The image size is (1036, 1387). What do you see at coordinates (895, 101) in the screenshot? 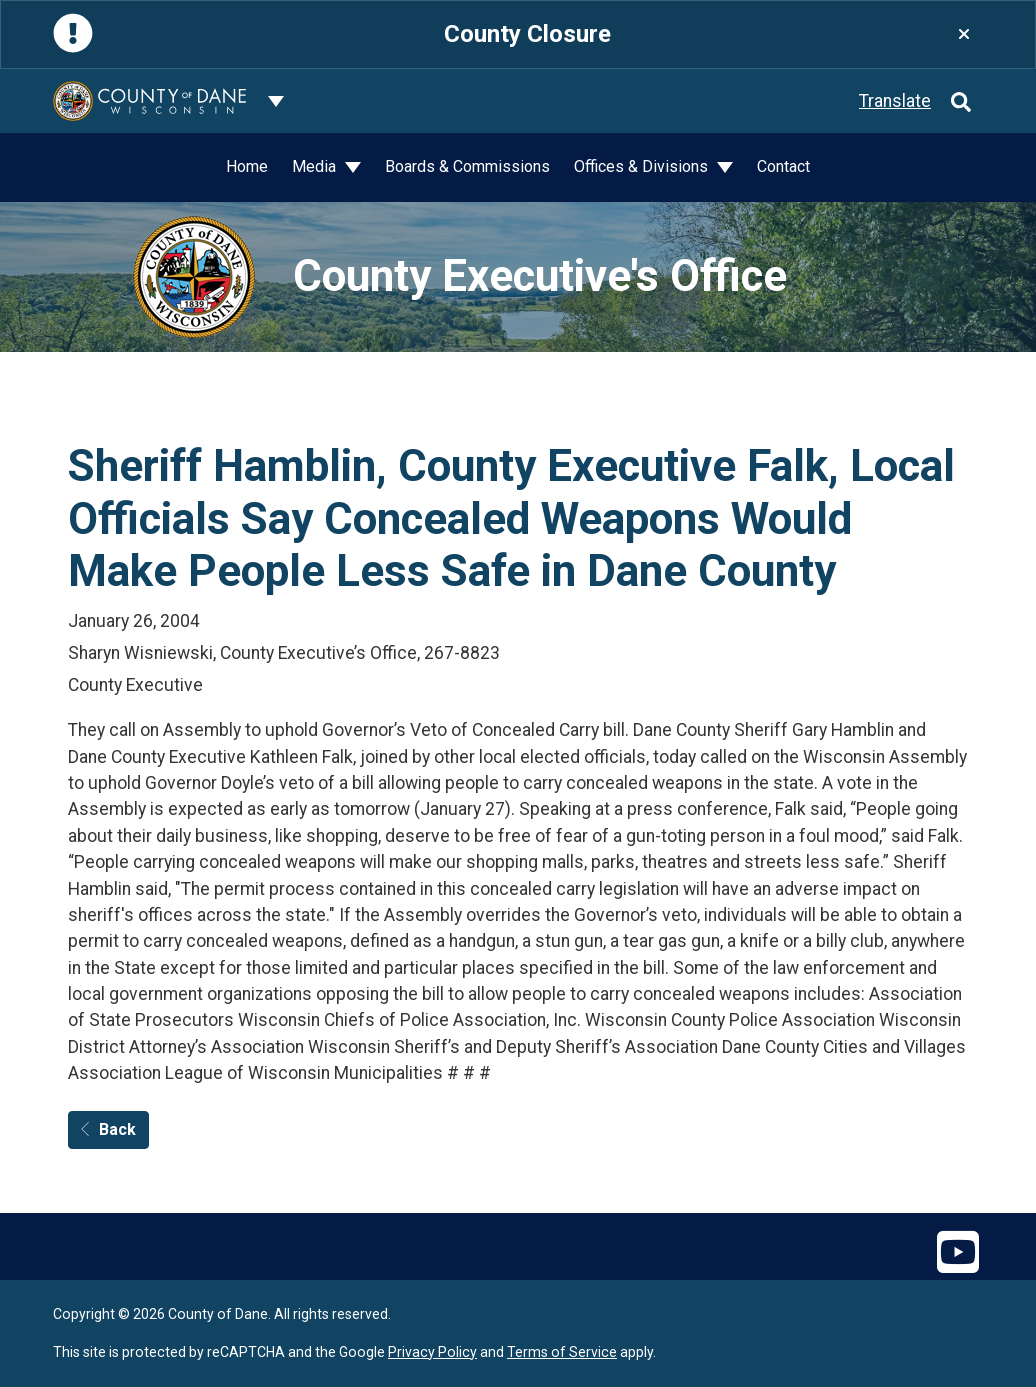
I see `Translate` at bounding box center [895, 101].